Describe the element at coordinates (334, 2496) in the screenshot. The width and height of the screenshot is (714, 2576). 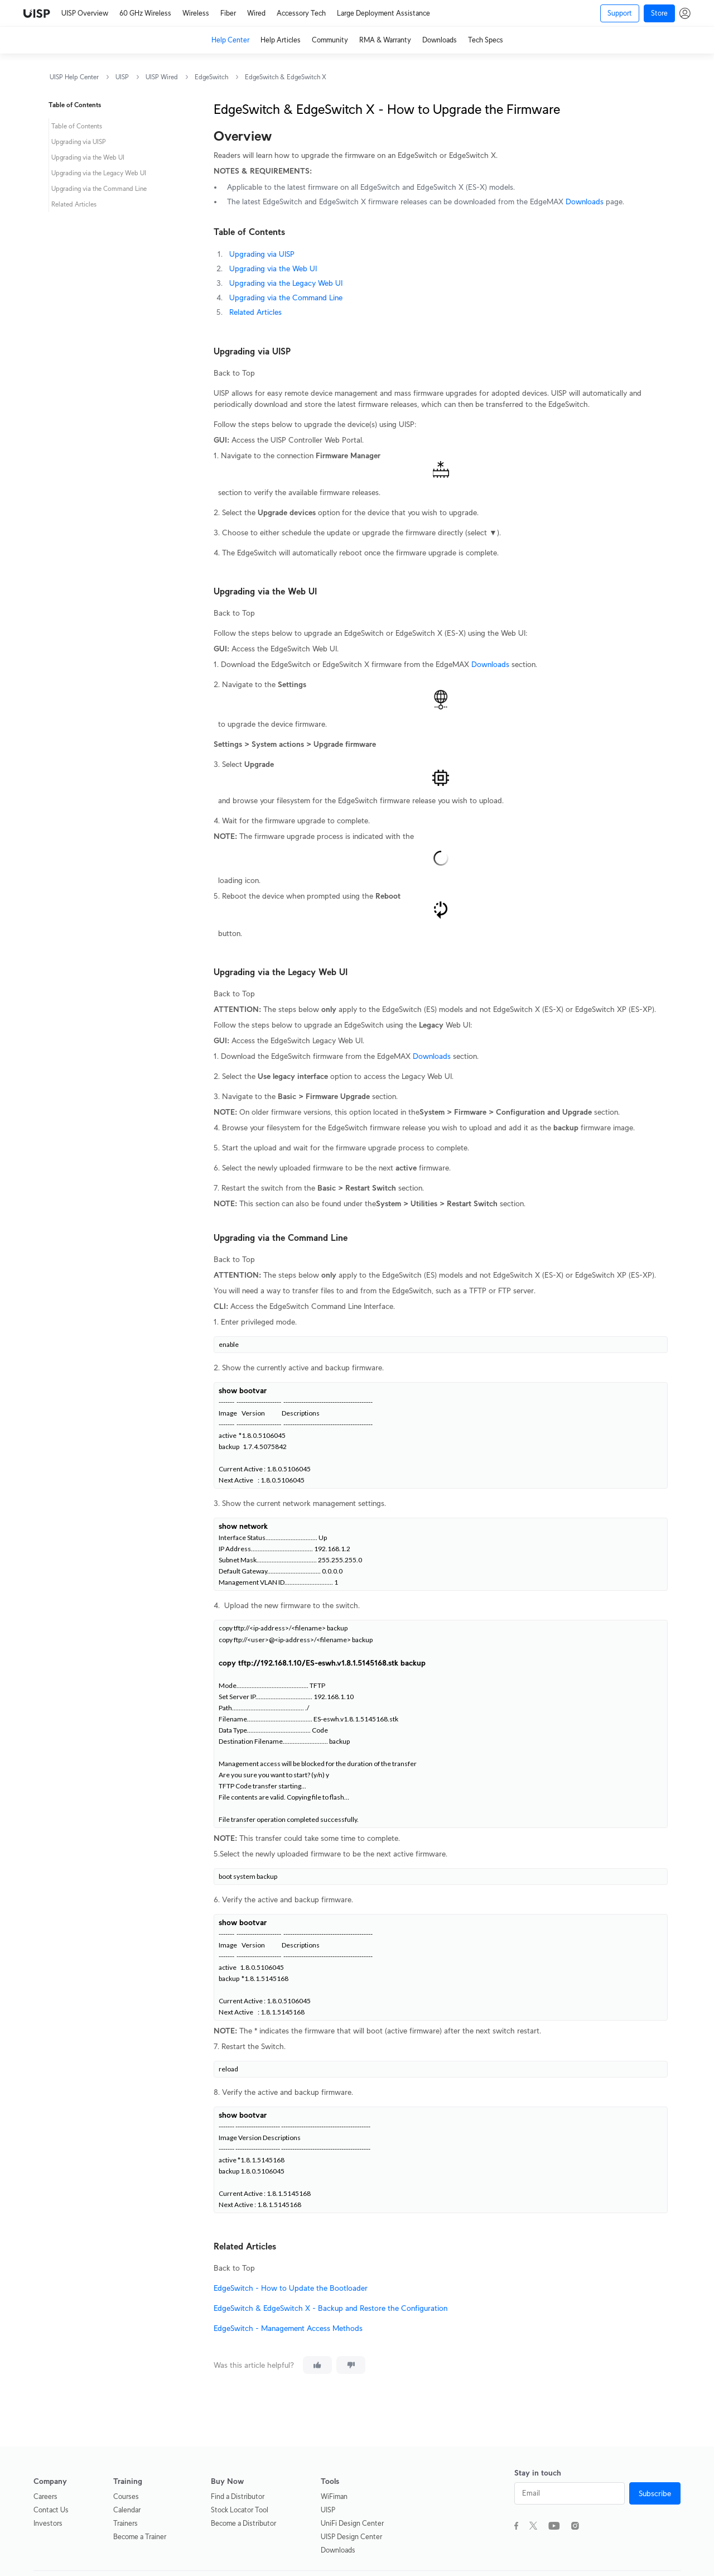
I see `WiFiman` at that location.